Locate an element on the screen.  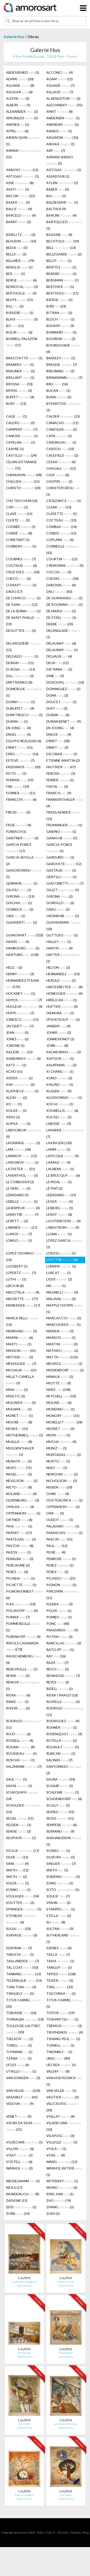
VAN VELDE (1) is located at coordinates (61, 2091).